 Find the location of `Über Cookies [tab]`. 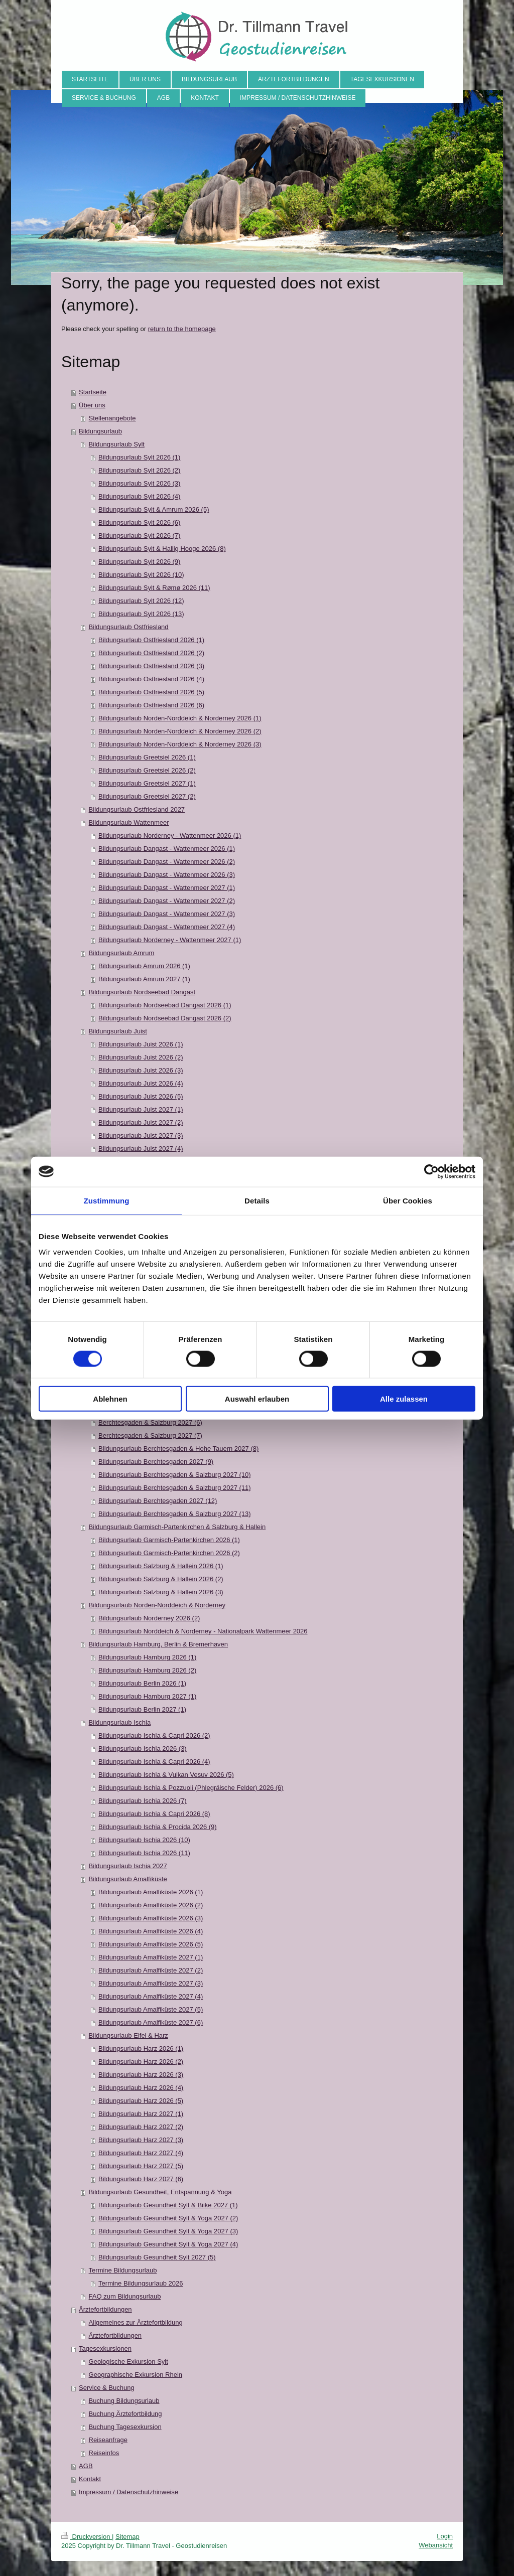

Über Cookies [tab] is located at coordinates (407, 1200).